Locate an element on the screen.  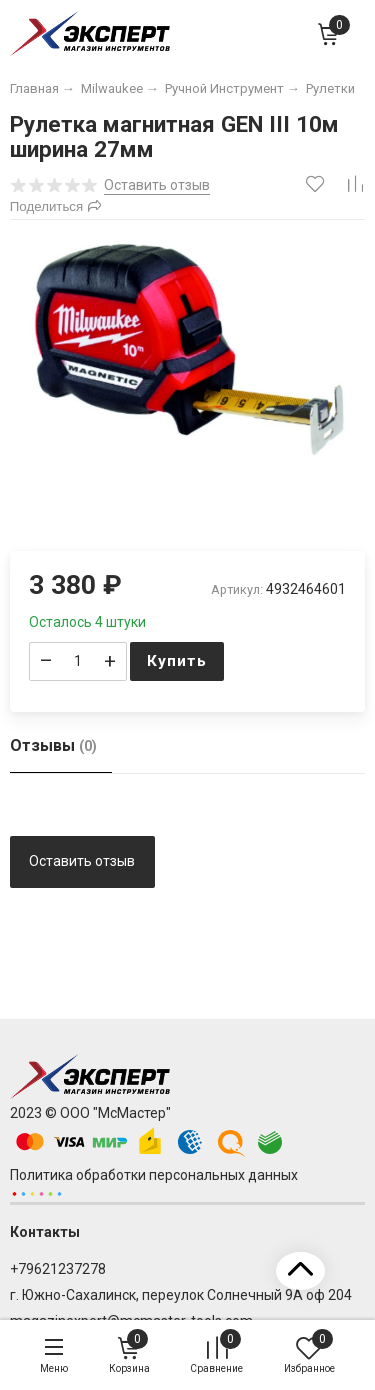
Оставить отзыв is located at coordinates (82, 861).